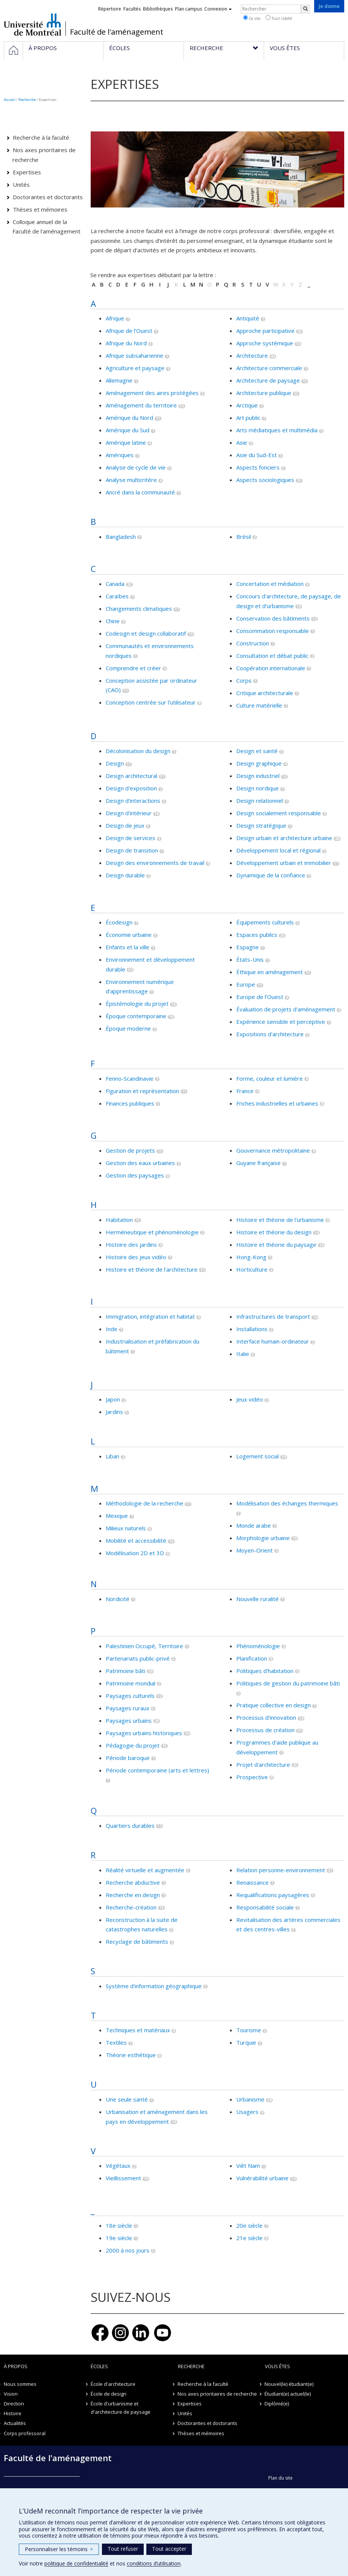 The width and height of the screenshot is (348, 2576). I want to click on Forme, couleur et lumière, so click(269, 1078).